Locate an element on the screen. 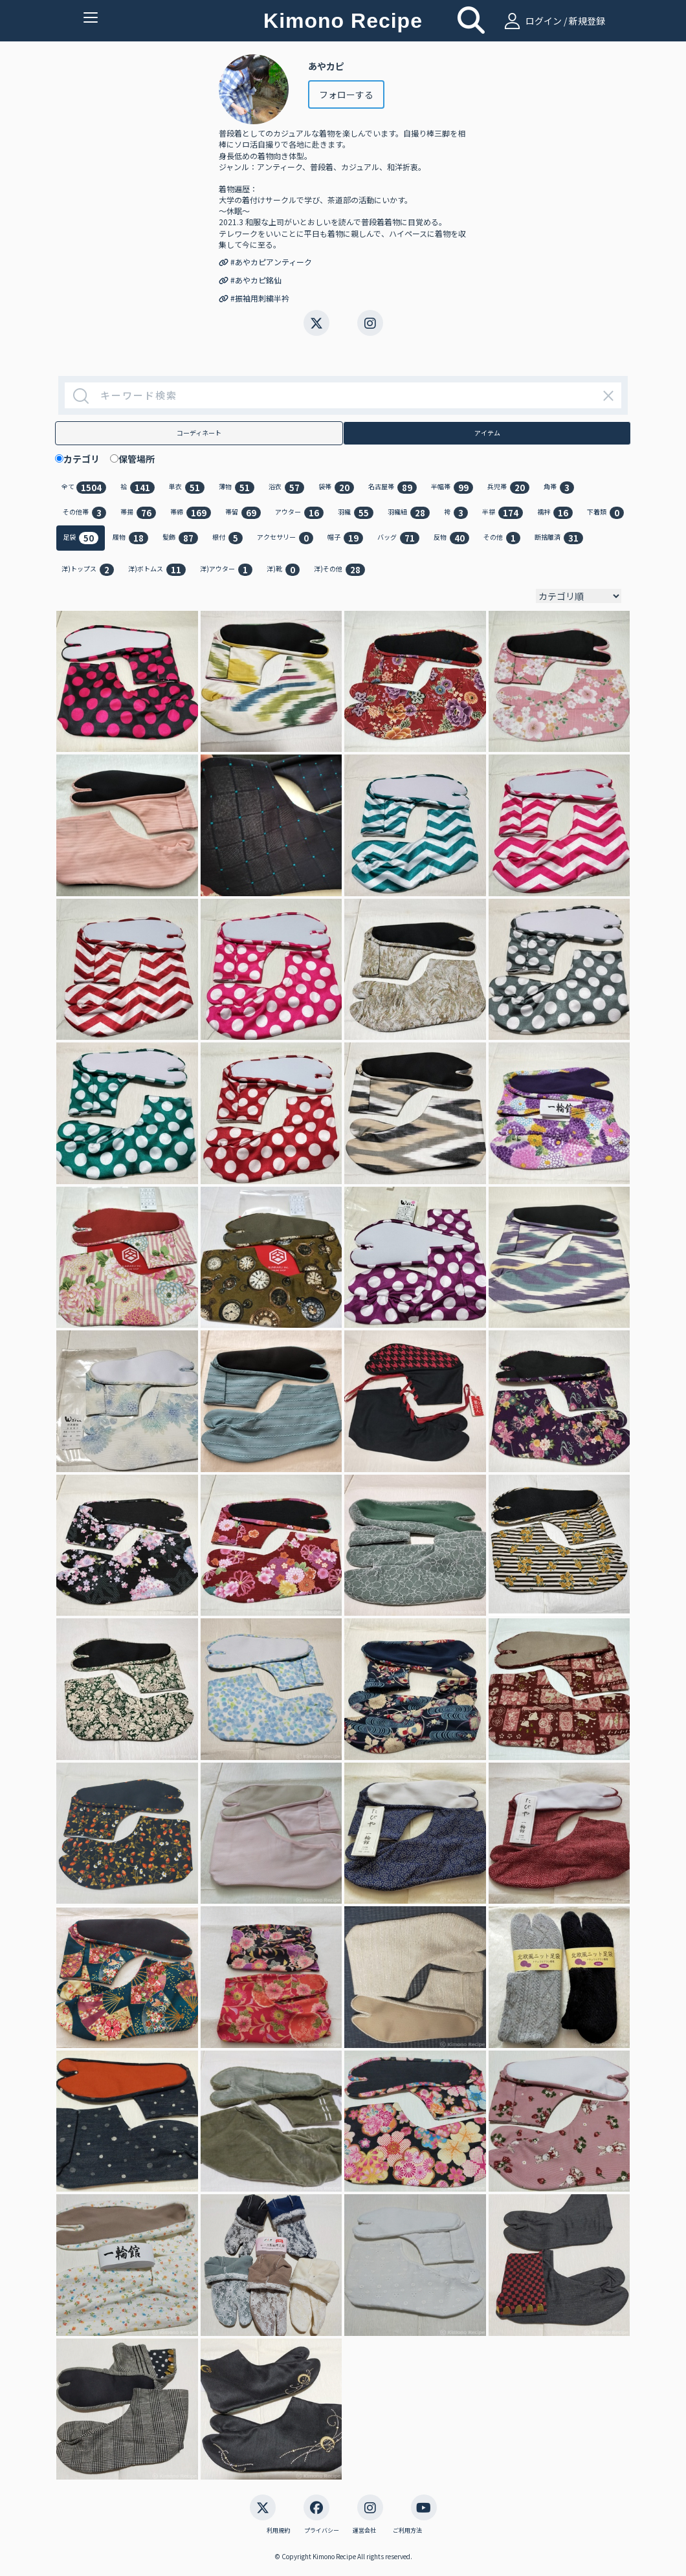  カテゴリ is located at coordinates (86, 458).